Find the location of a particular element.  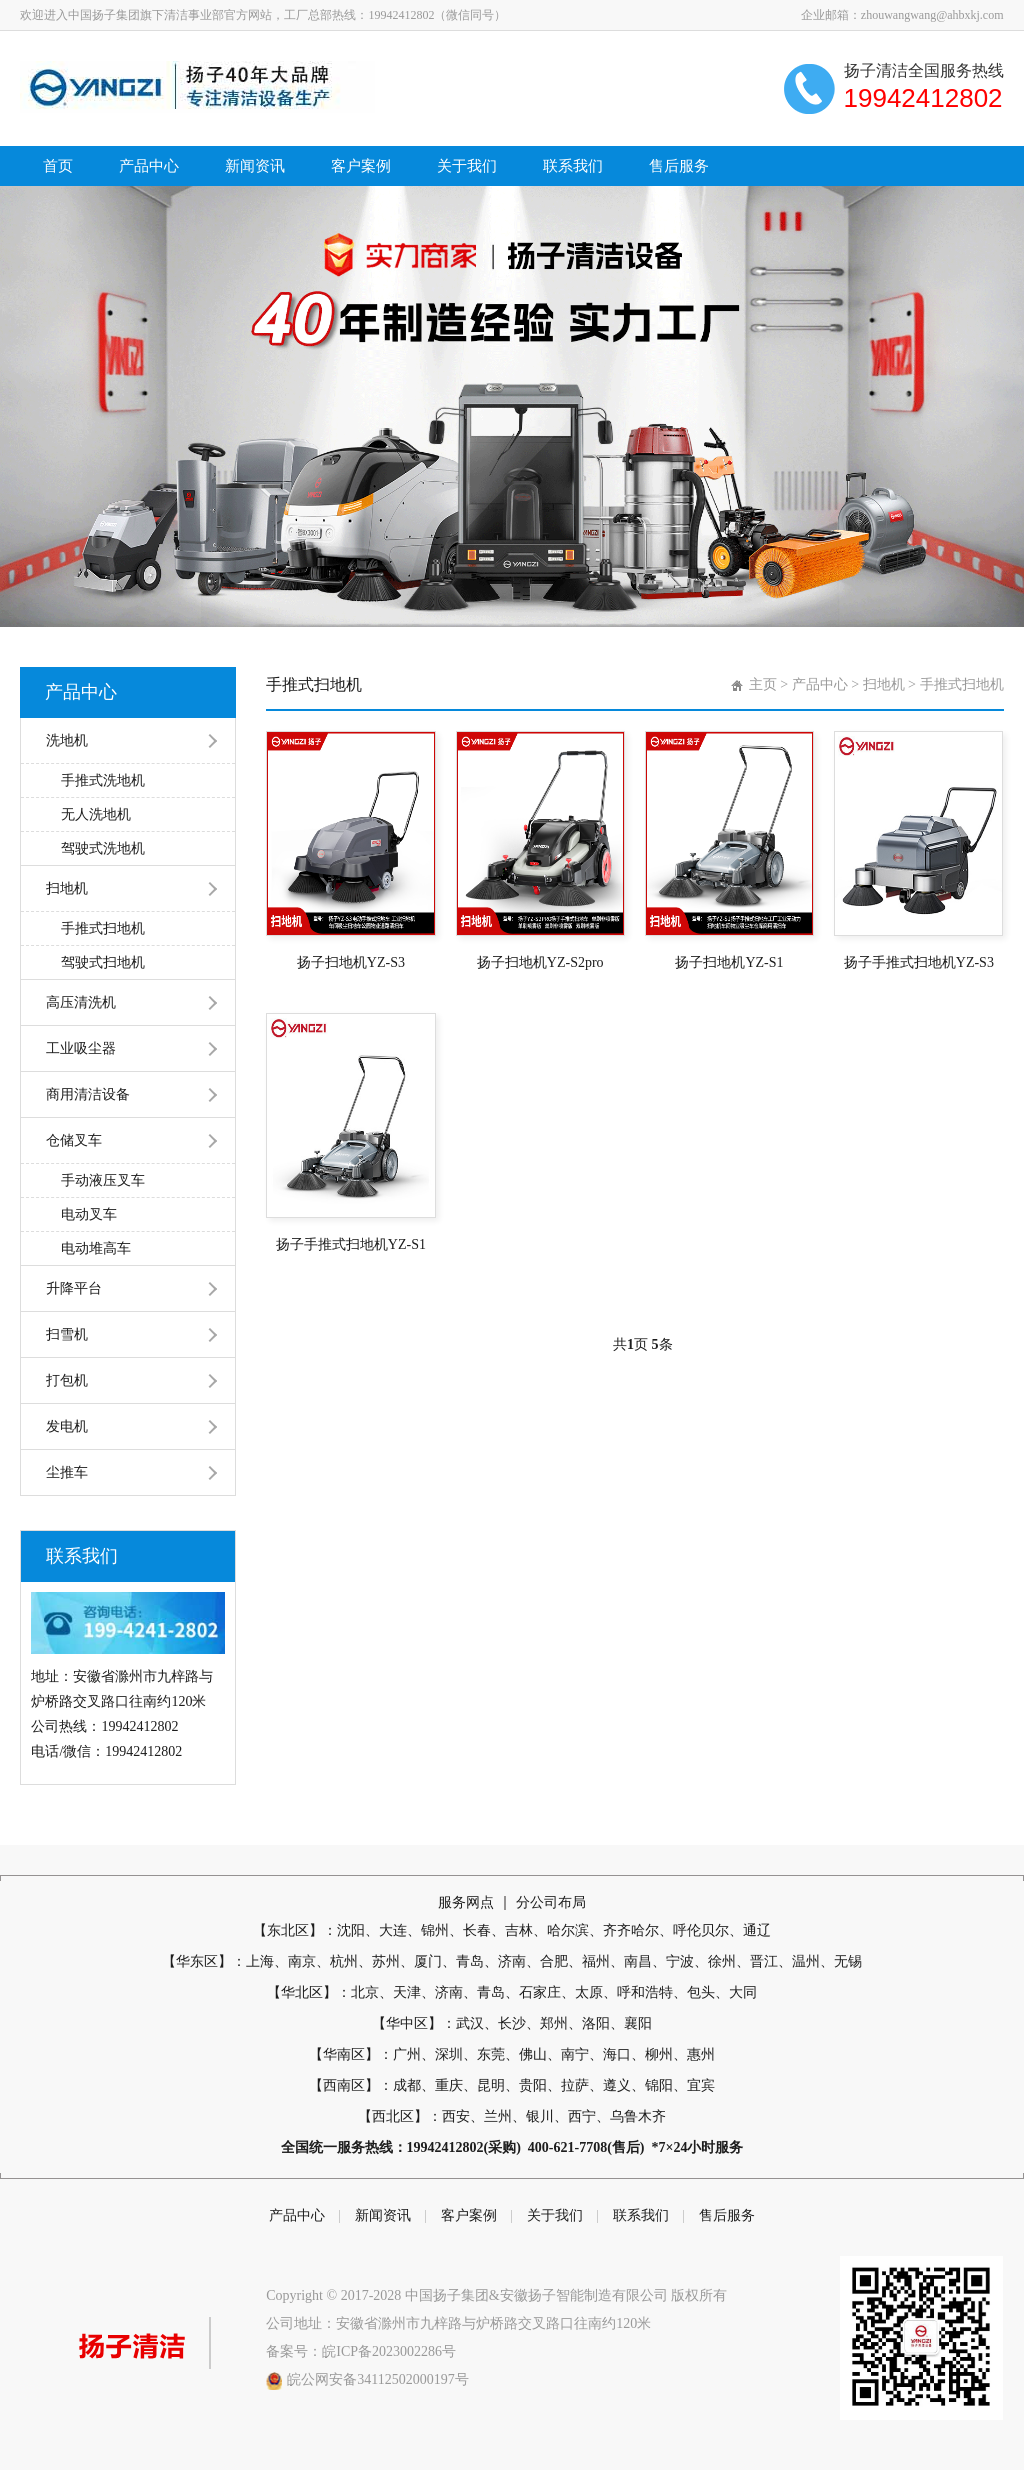

电动叉车 is located at coordinates (89, 1214).